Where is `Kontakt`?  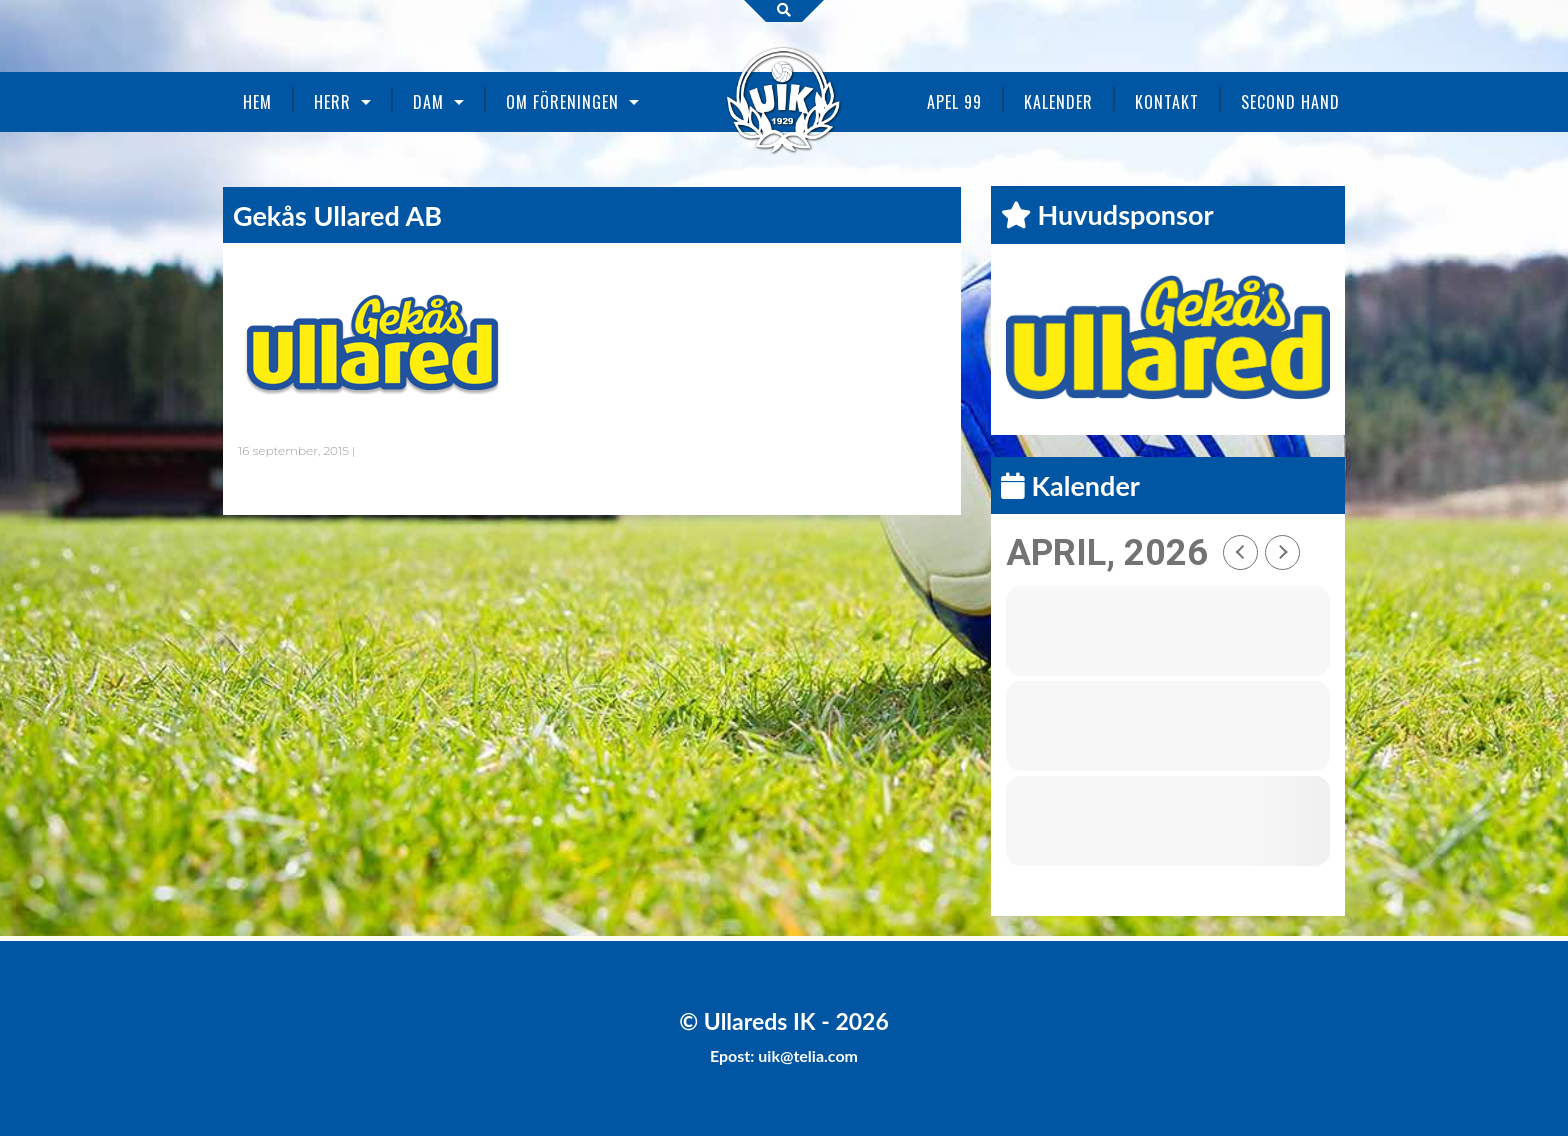 Kontakt is located at coordinates (1167, 102).